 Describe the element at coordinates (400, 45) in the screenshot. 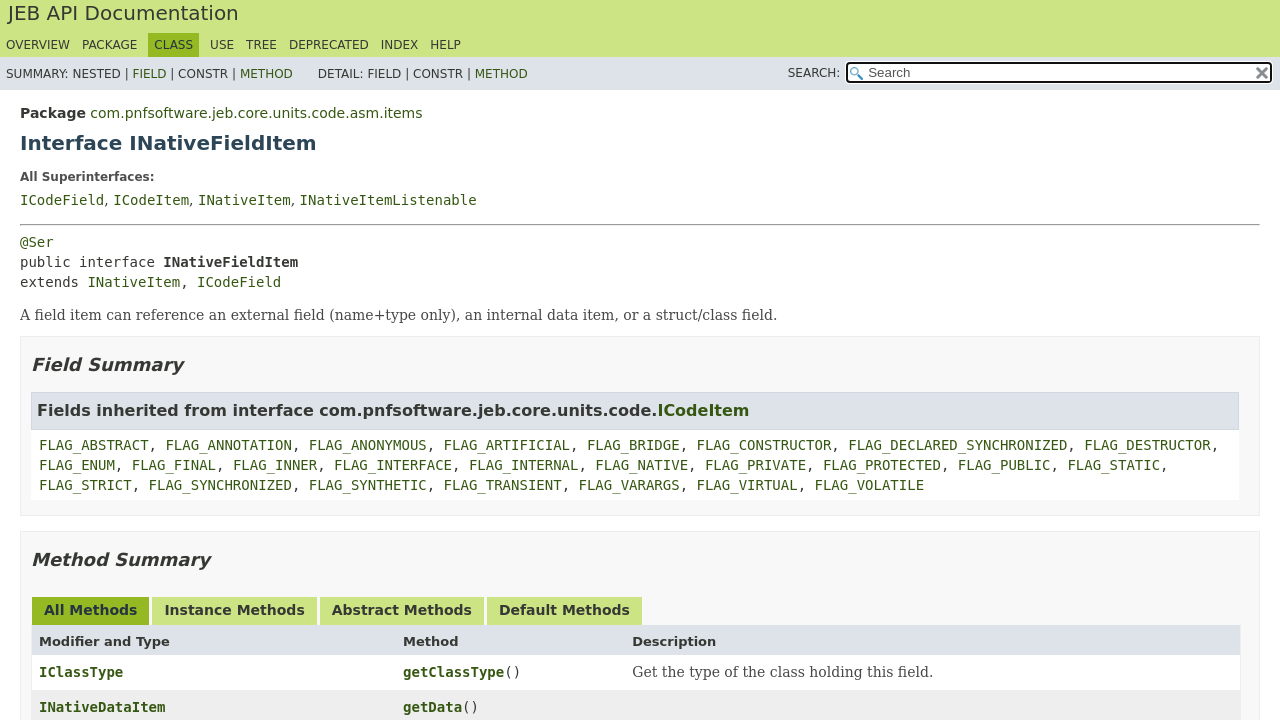

I see `Index` at that location.